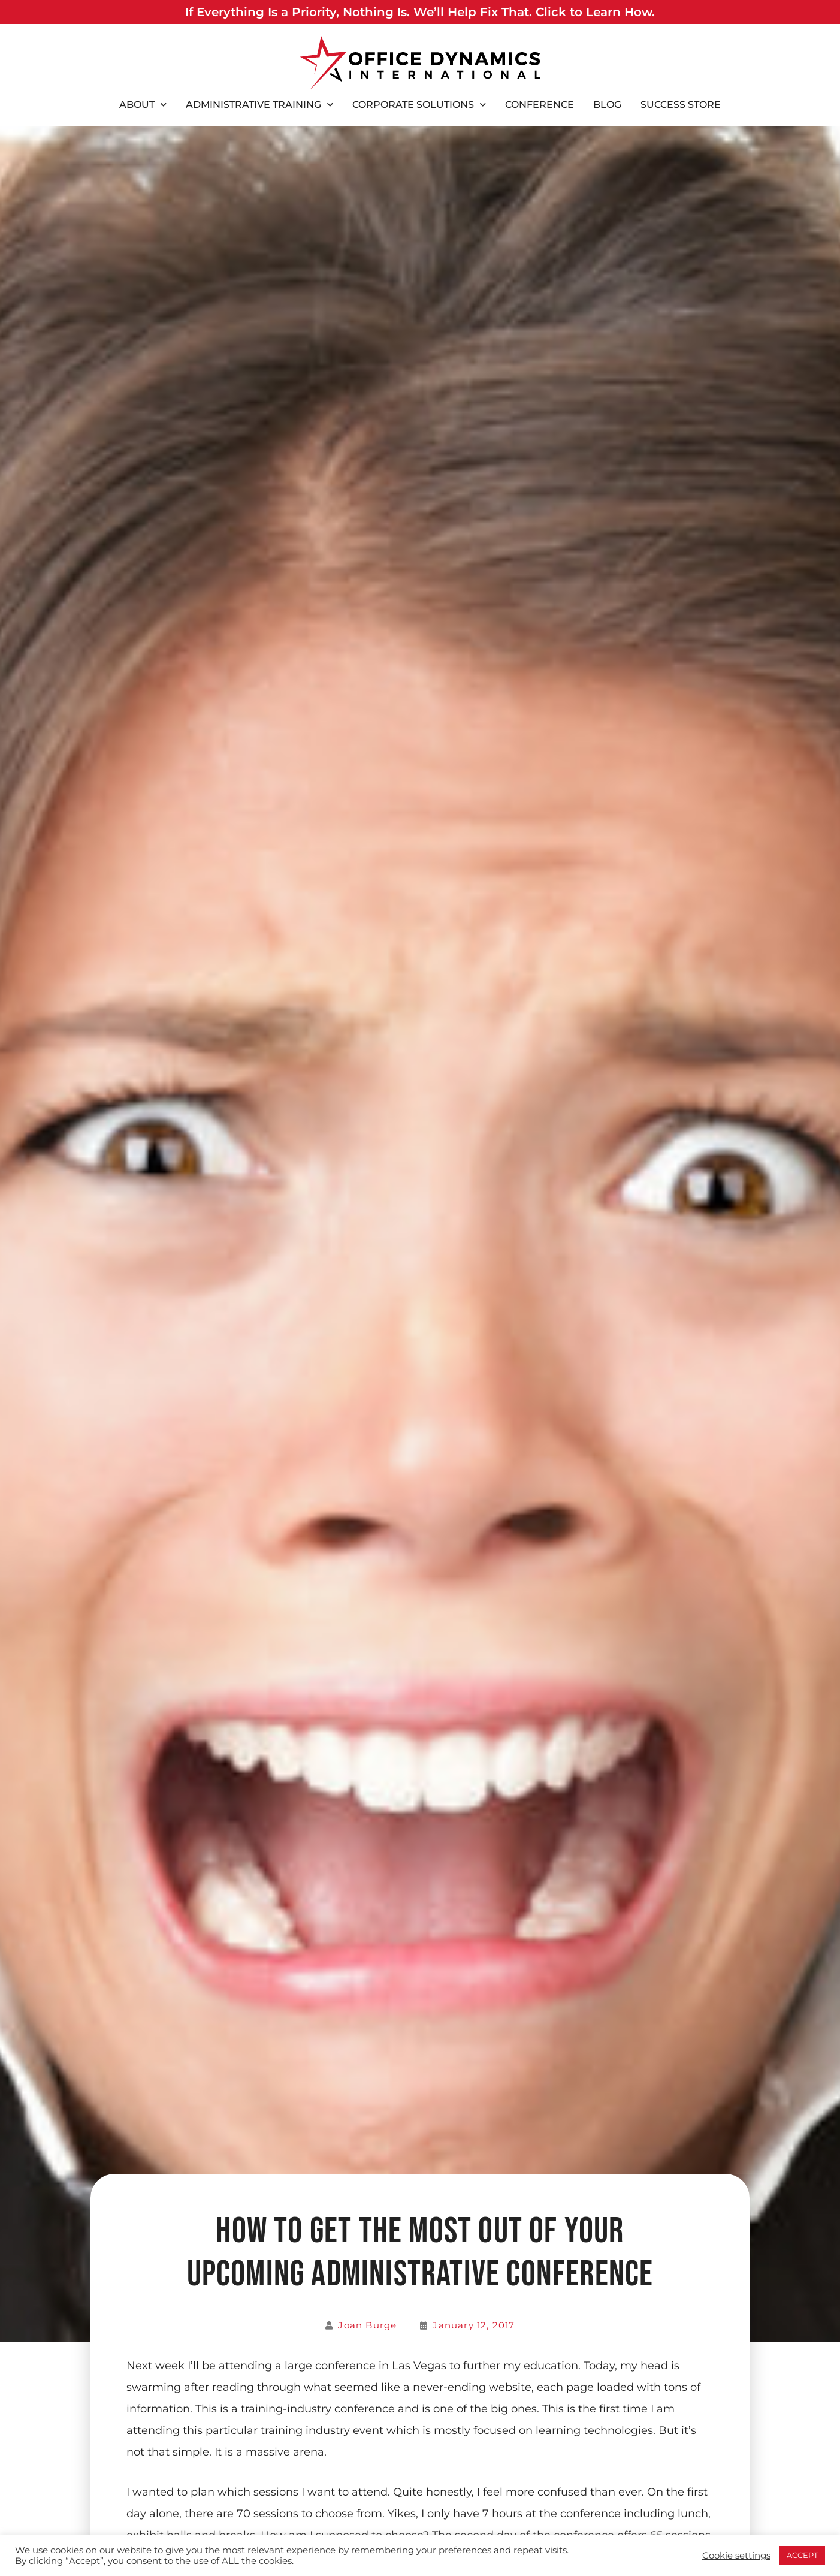 This screenshot has height=2576, width=840. What do you see at coordinates (607, 104) in the screenshot?
I see `Blog` at bounding box center [607, 104].